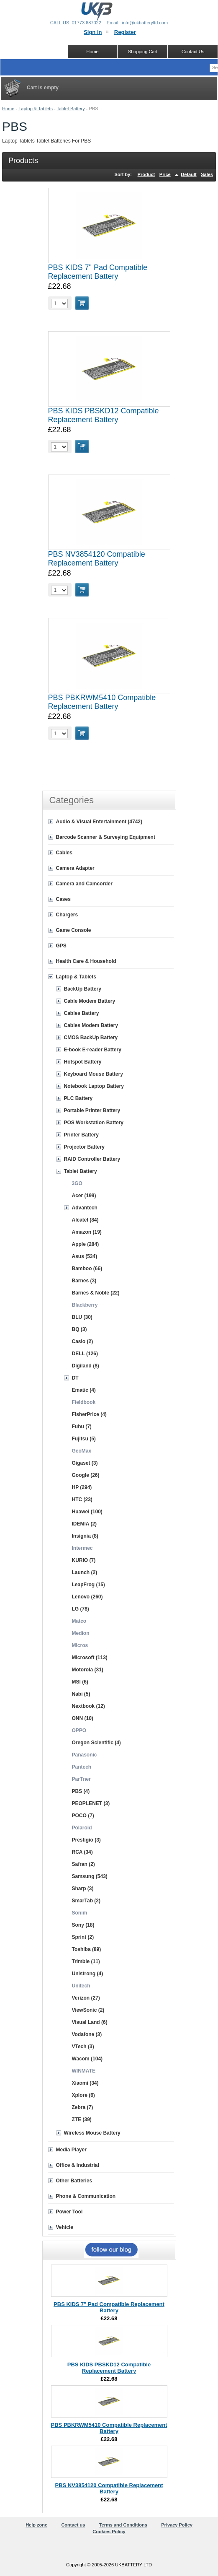 Image resolution: width=218 pixels, height=2576 pixels. I want to click on GeoMax, so click(82, 1451).